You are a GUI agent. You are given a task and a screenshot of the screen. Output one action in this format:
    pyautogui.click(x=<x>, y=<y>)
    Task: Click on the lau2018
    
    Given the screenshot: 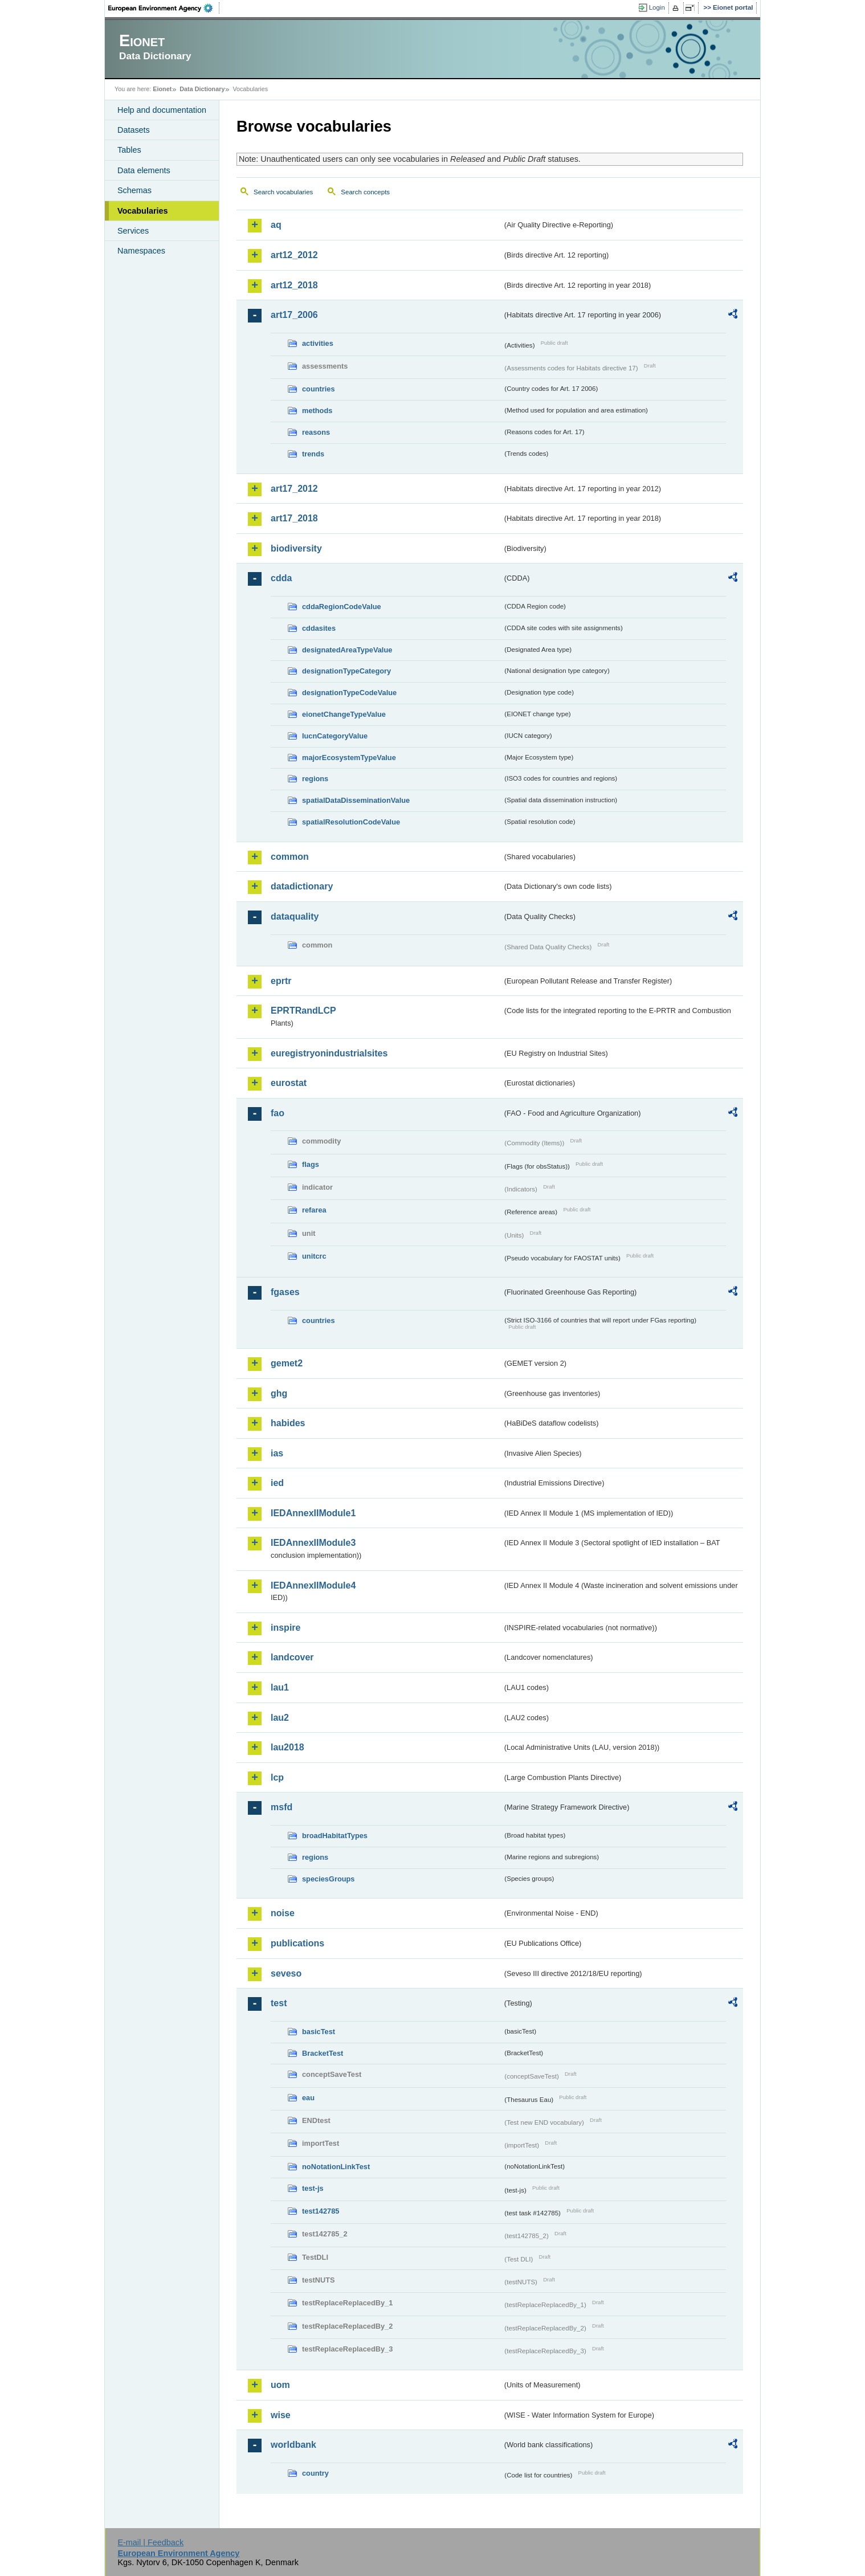 What is the action you would take?
    pyautogui.click(x=287, y=1747)
    